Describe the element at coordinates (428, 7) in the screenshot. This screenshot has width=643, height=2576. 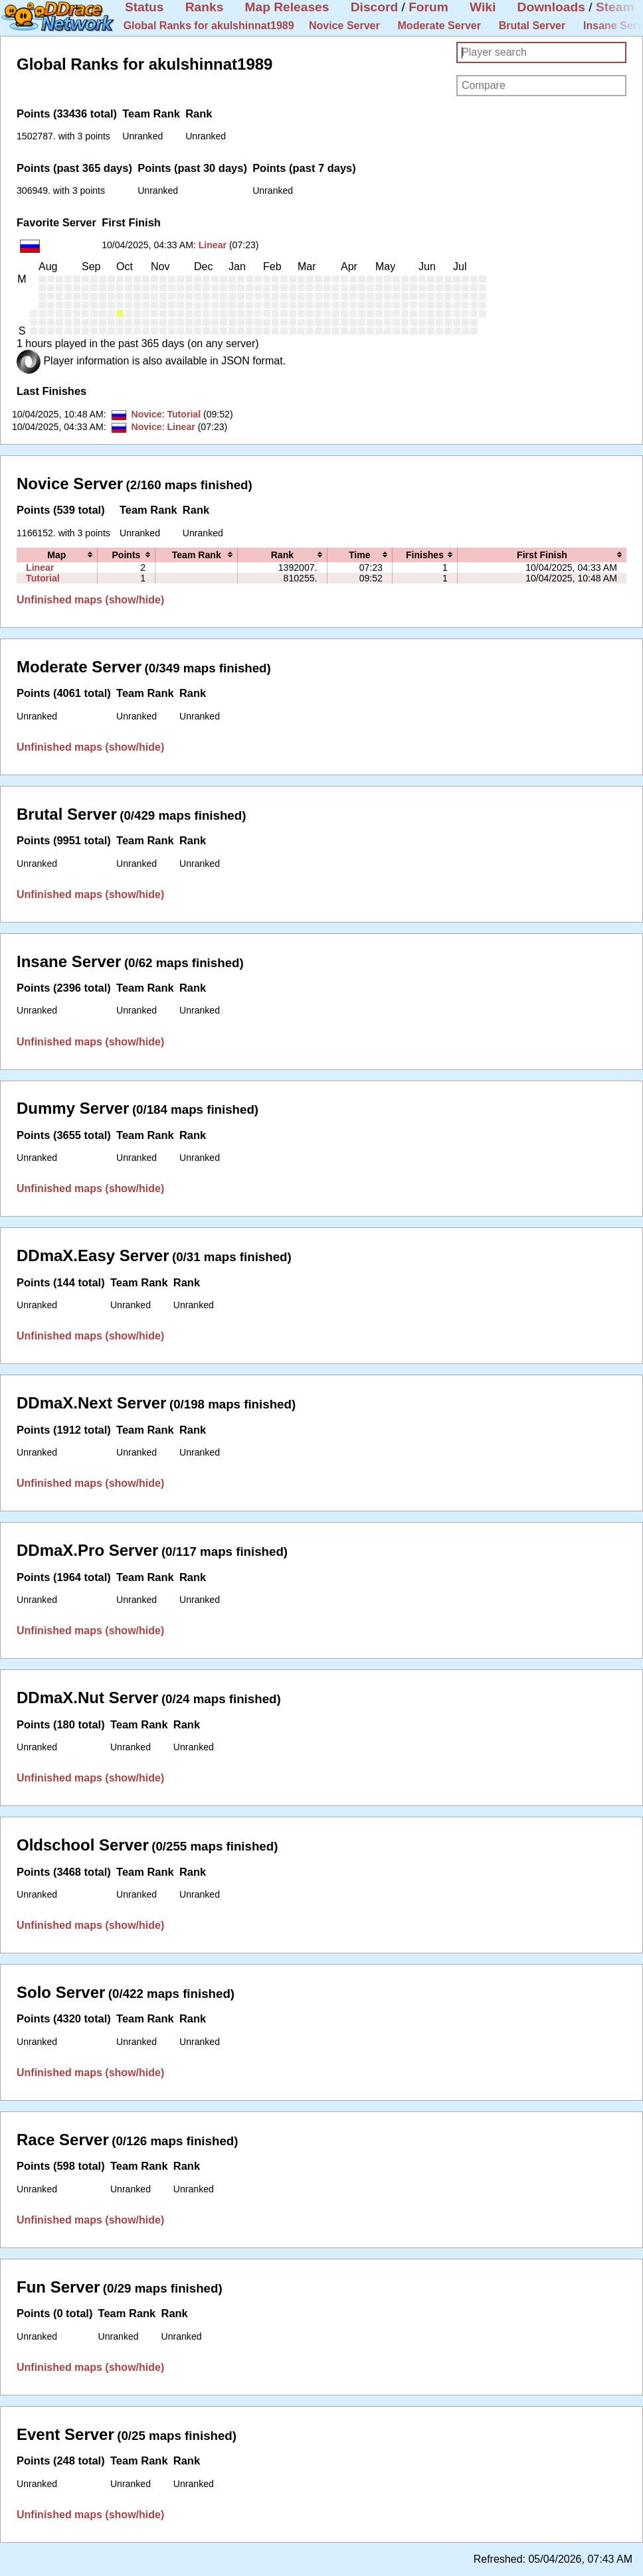
I see `Forum` at that location.